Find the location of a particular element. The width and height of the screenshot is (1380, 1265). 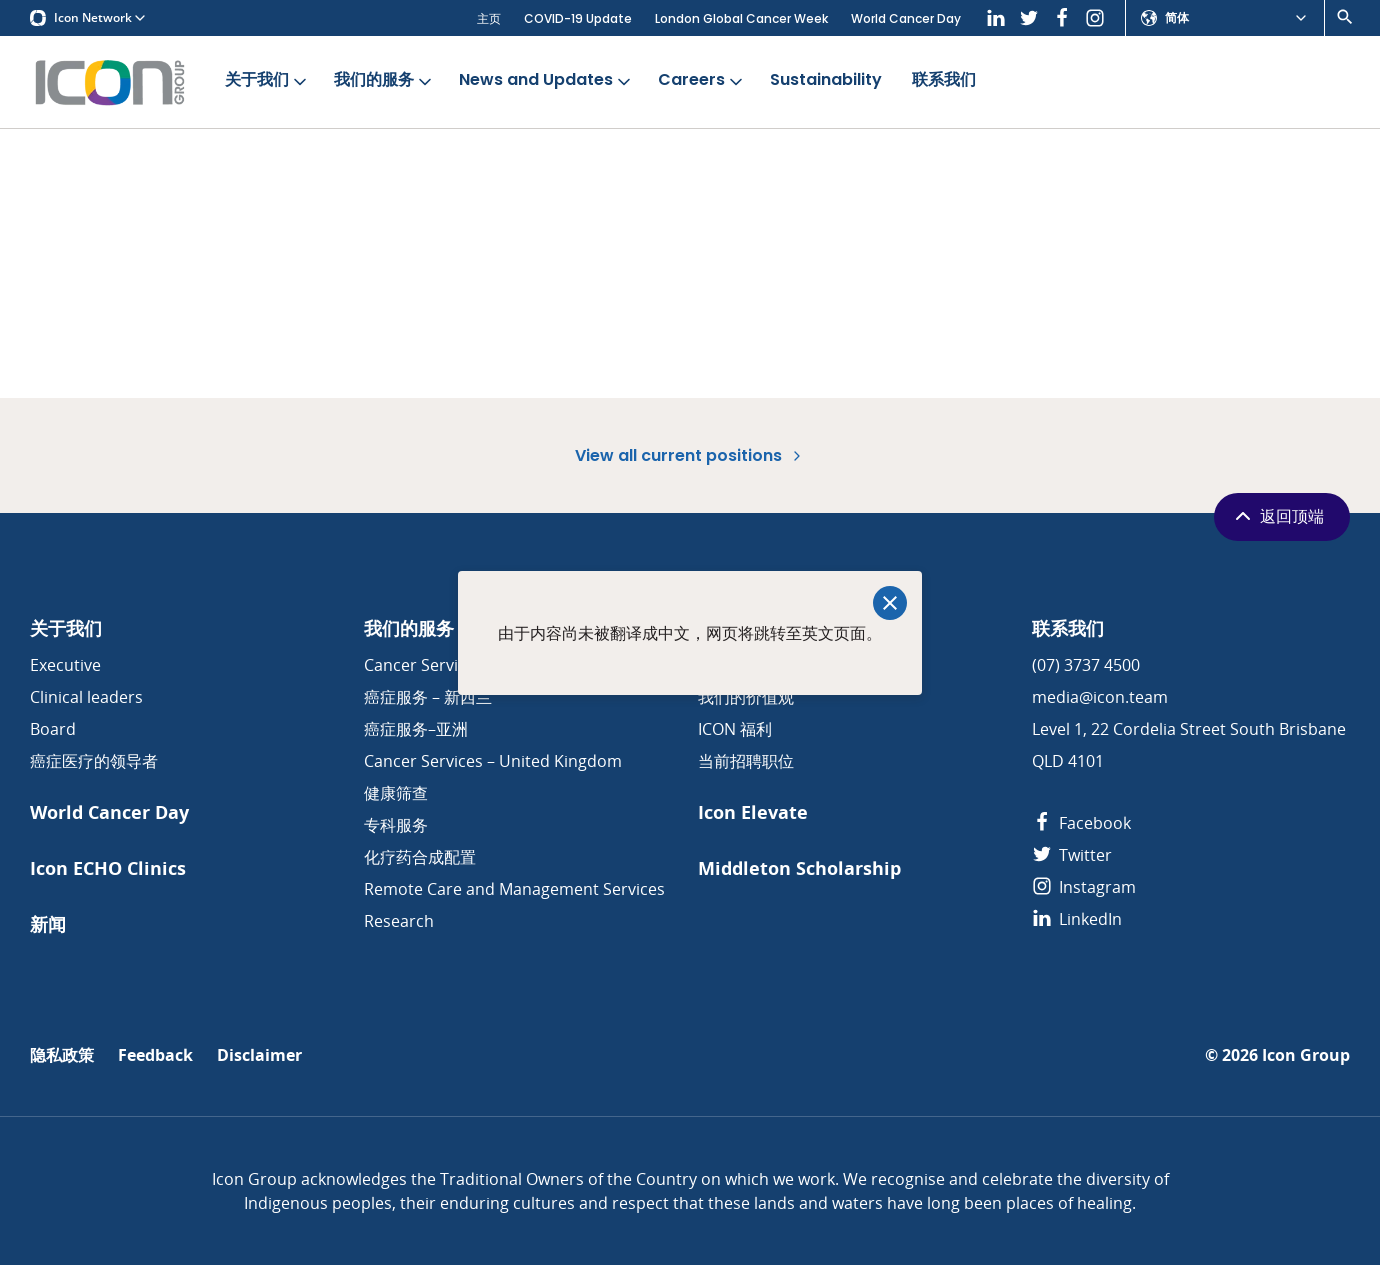

media@icon.team is located at coordinates (1100, 697).